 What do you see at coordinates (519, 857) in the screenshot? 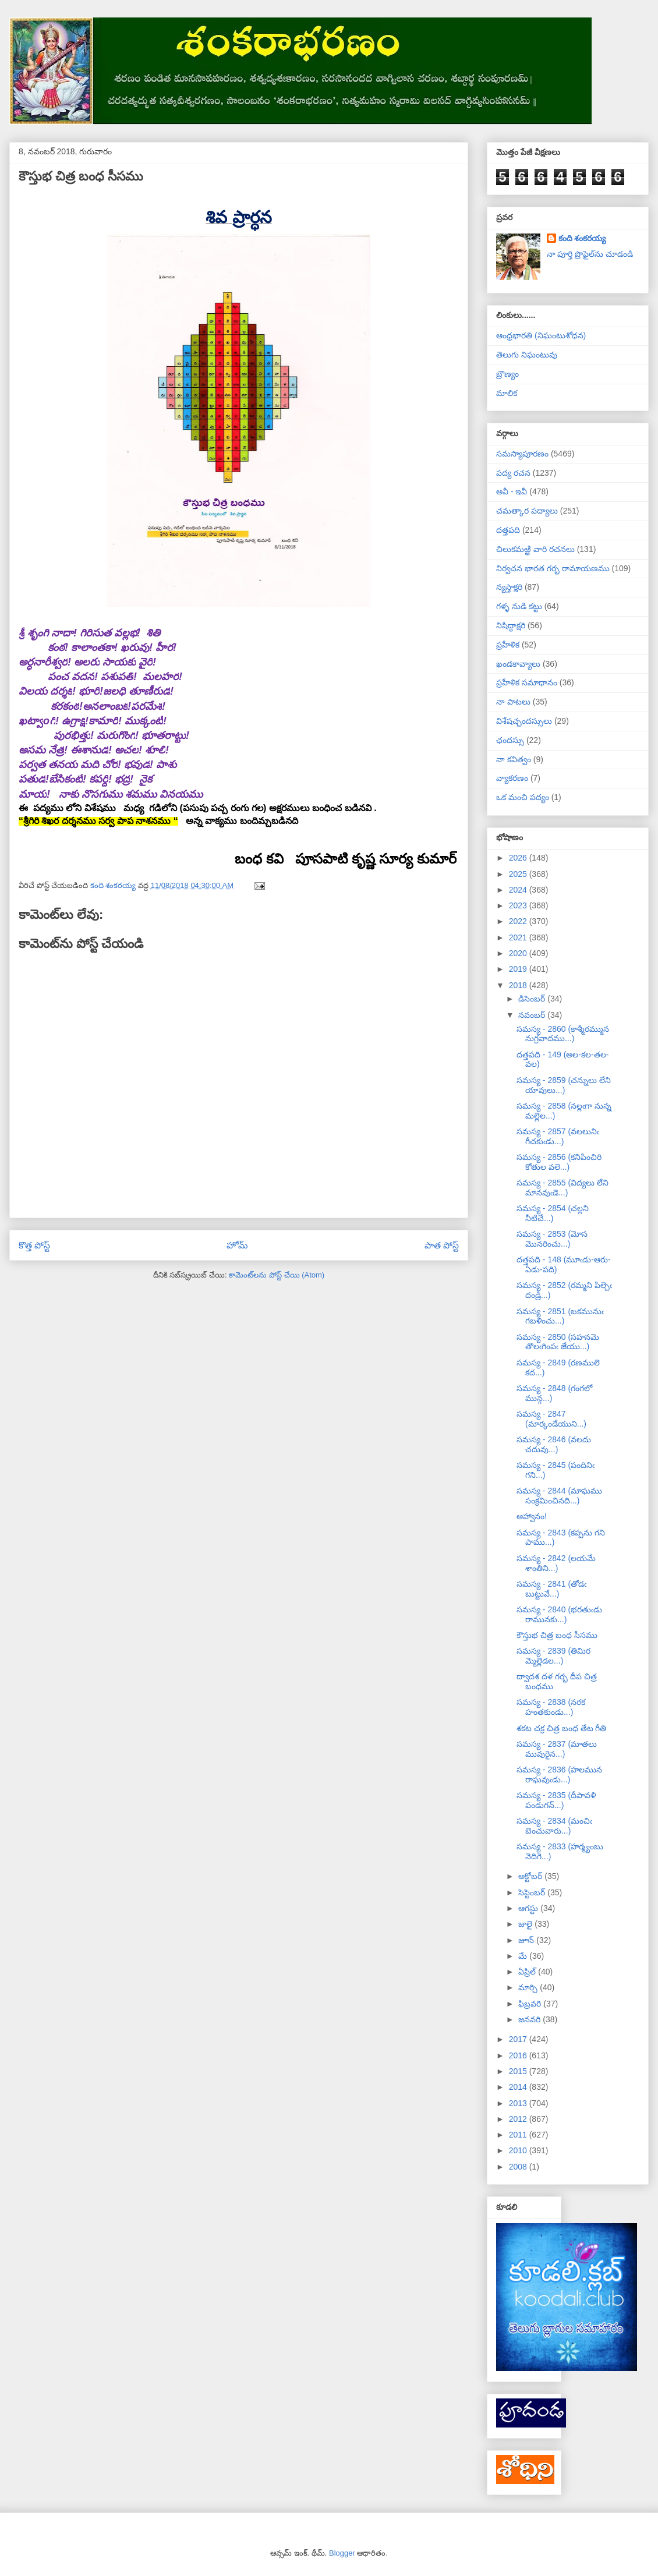
I see `2026` at bounding box center [519, 857].